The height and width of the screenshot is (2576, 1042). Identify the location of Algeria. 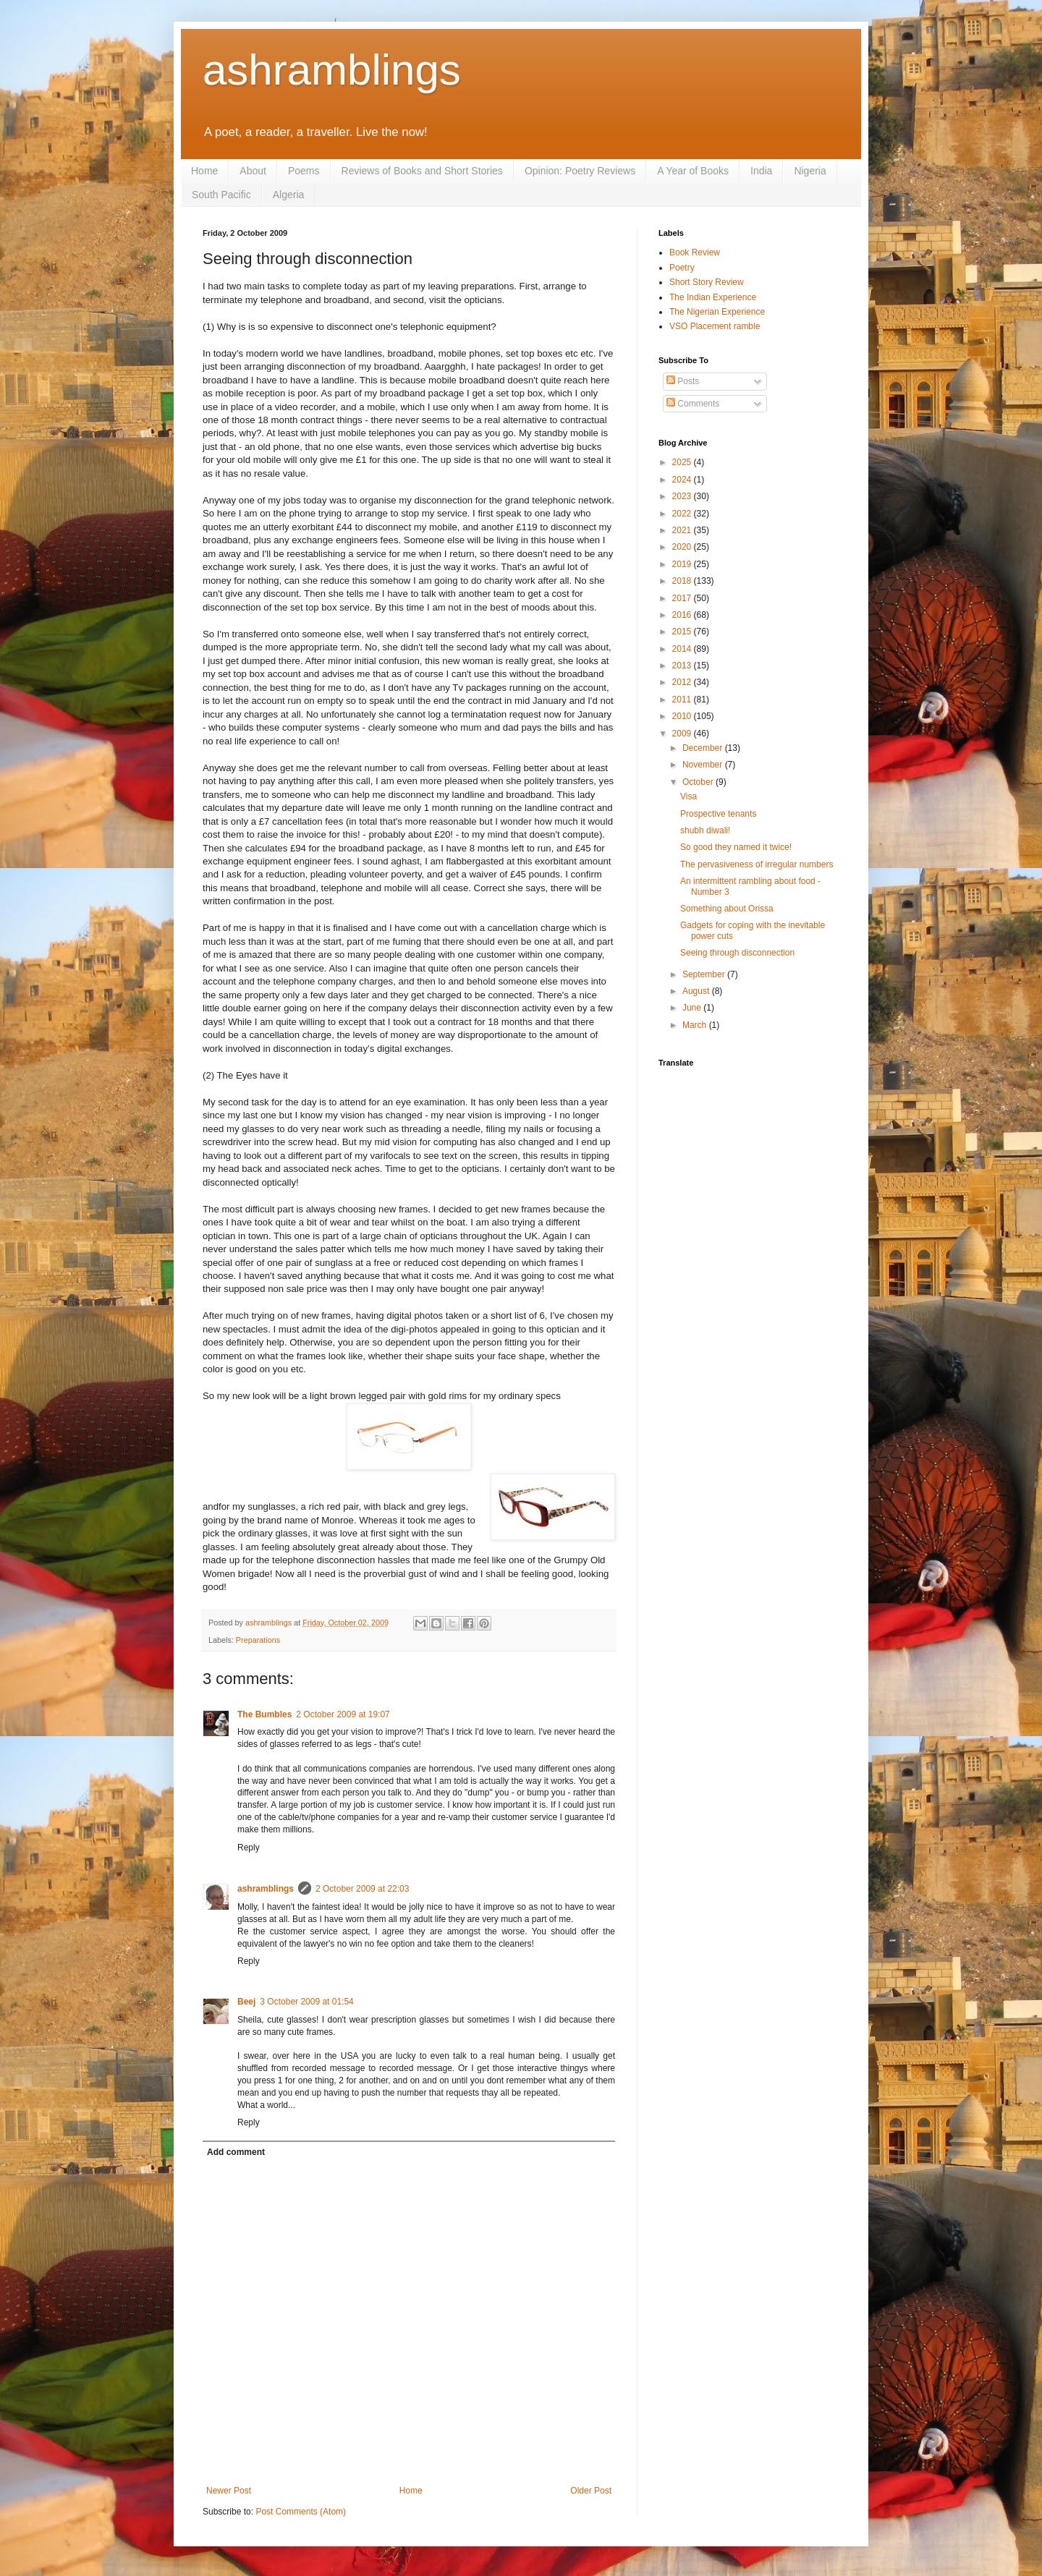
(289, 194).